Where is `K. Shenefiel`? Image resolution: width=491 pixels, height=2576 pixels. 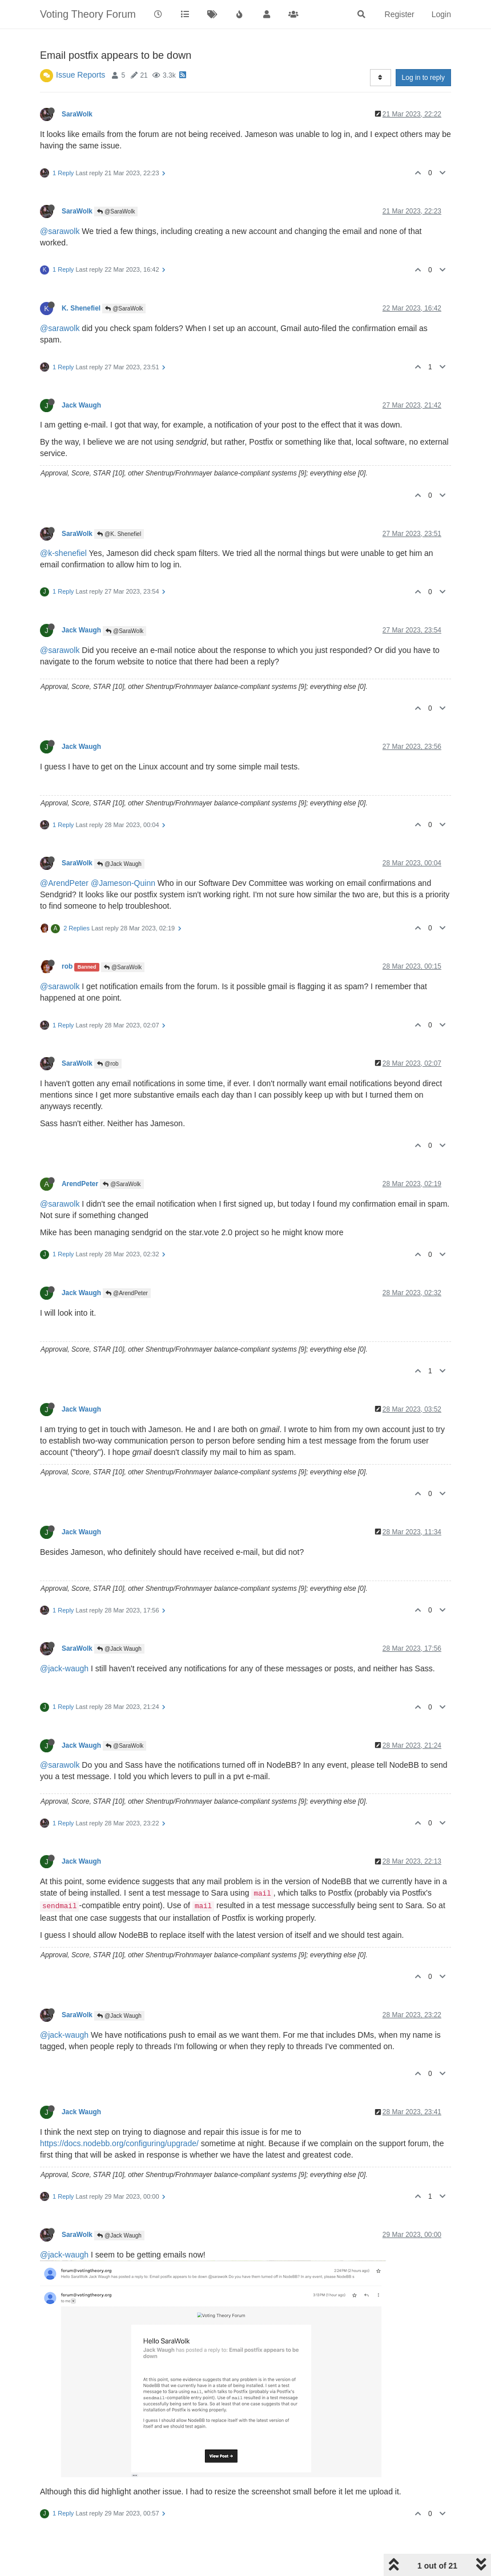 K. Shenefiel is located at coordinates (81, 308).